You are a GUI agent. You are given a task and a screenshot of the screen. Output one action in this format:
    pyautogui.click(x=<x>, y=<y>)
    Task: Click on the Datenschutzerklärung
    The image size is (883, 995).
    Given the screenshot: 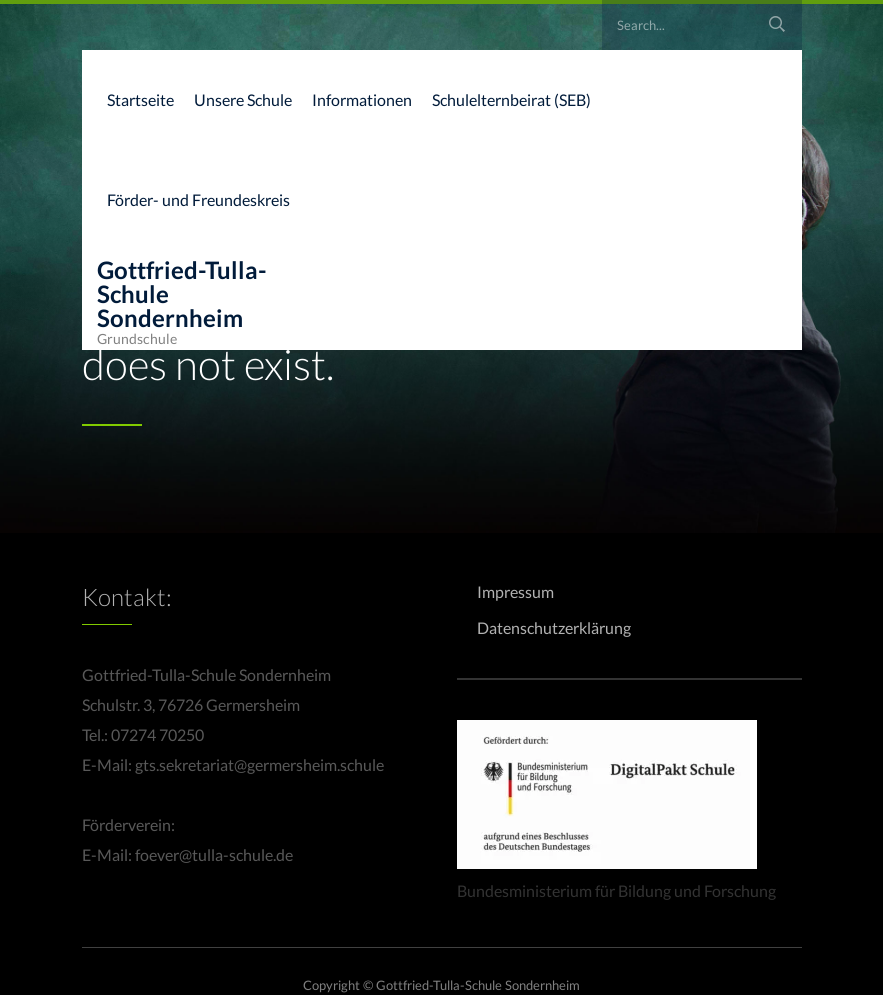 What is the action you would take?
    pyautogui.click(x=554, y=627)
    